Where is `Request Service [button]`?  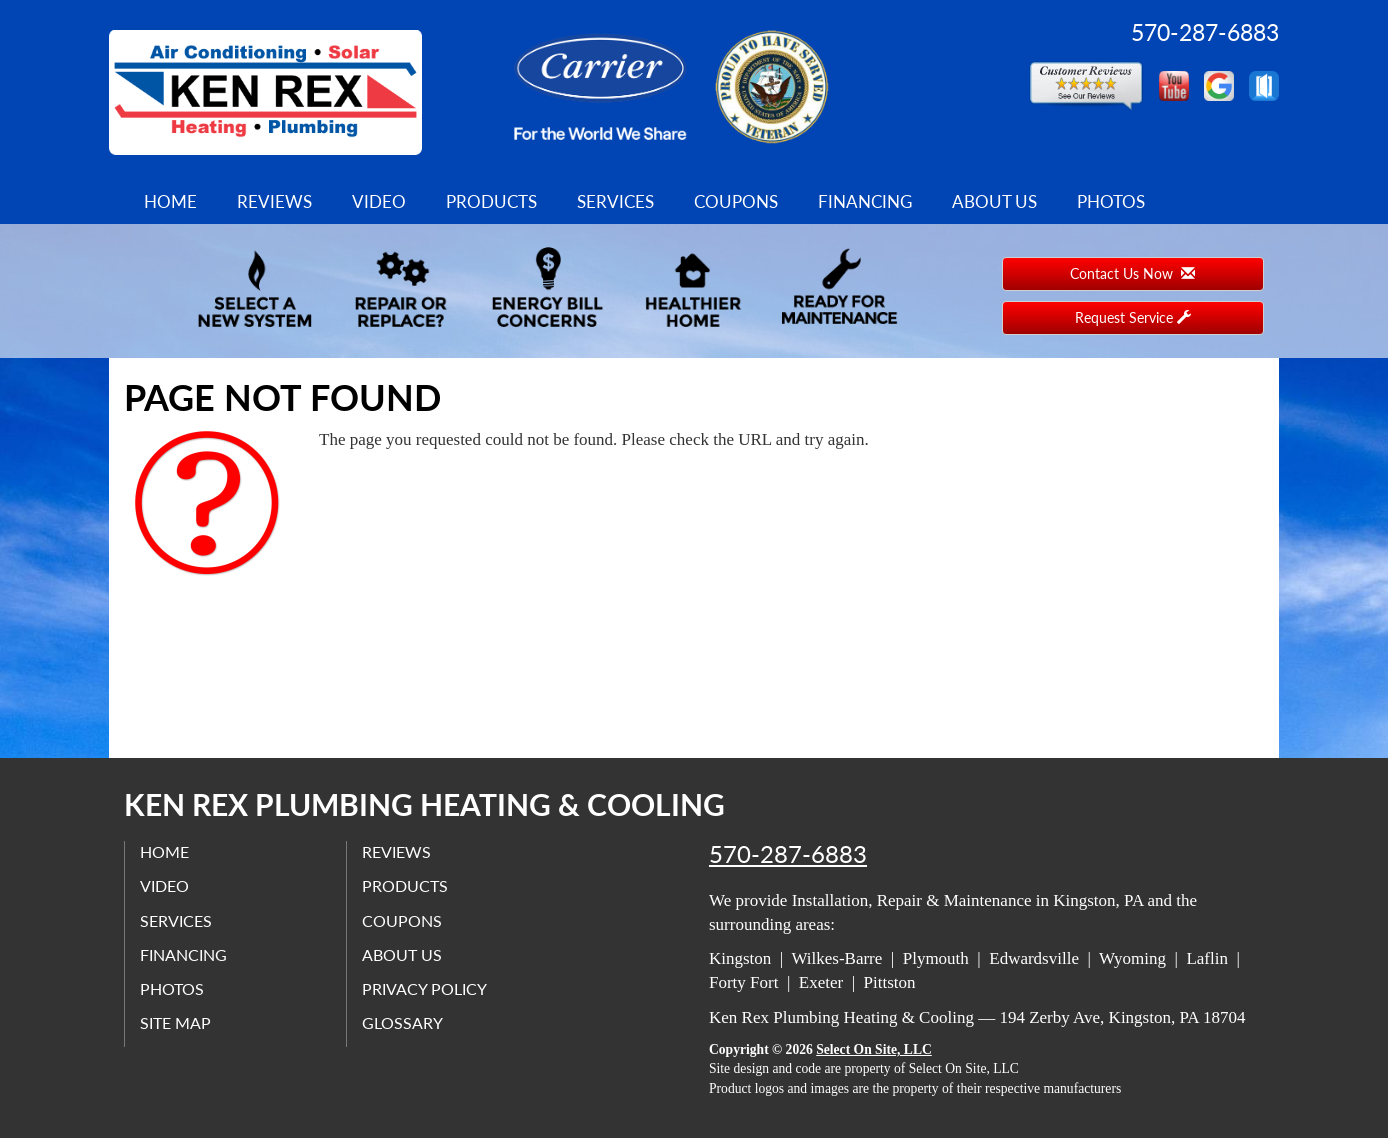
Request Service [button] is located at coordinates (1133, 317).